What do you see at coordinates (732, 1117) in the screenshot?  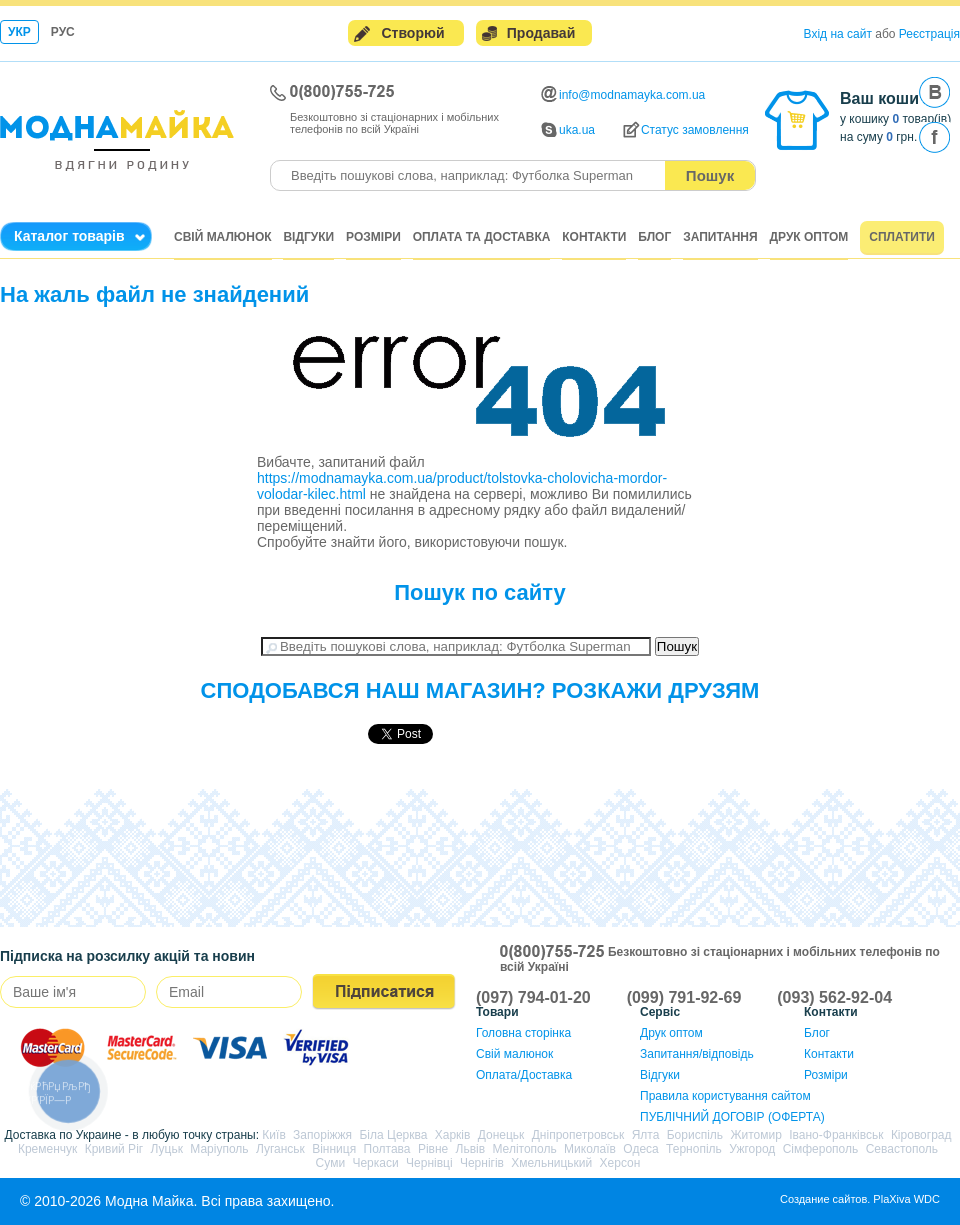 I see `ПУБЛІЧНИЙ ДОГОВІР (ОФЕРТА)` at bounding box center [732, 1117].